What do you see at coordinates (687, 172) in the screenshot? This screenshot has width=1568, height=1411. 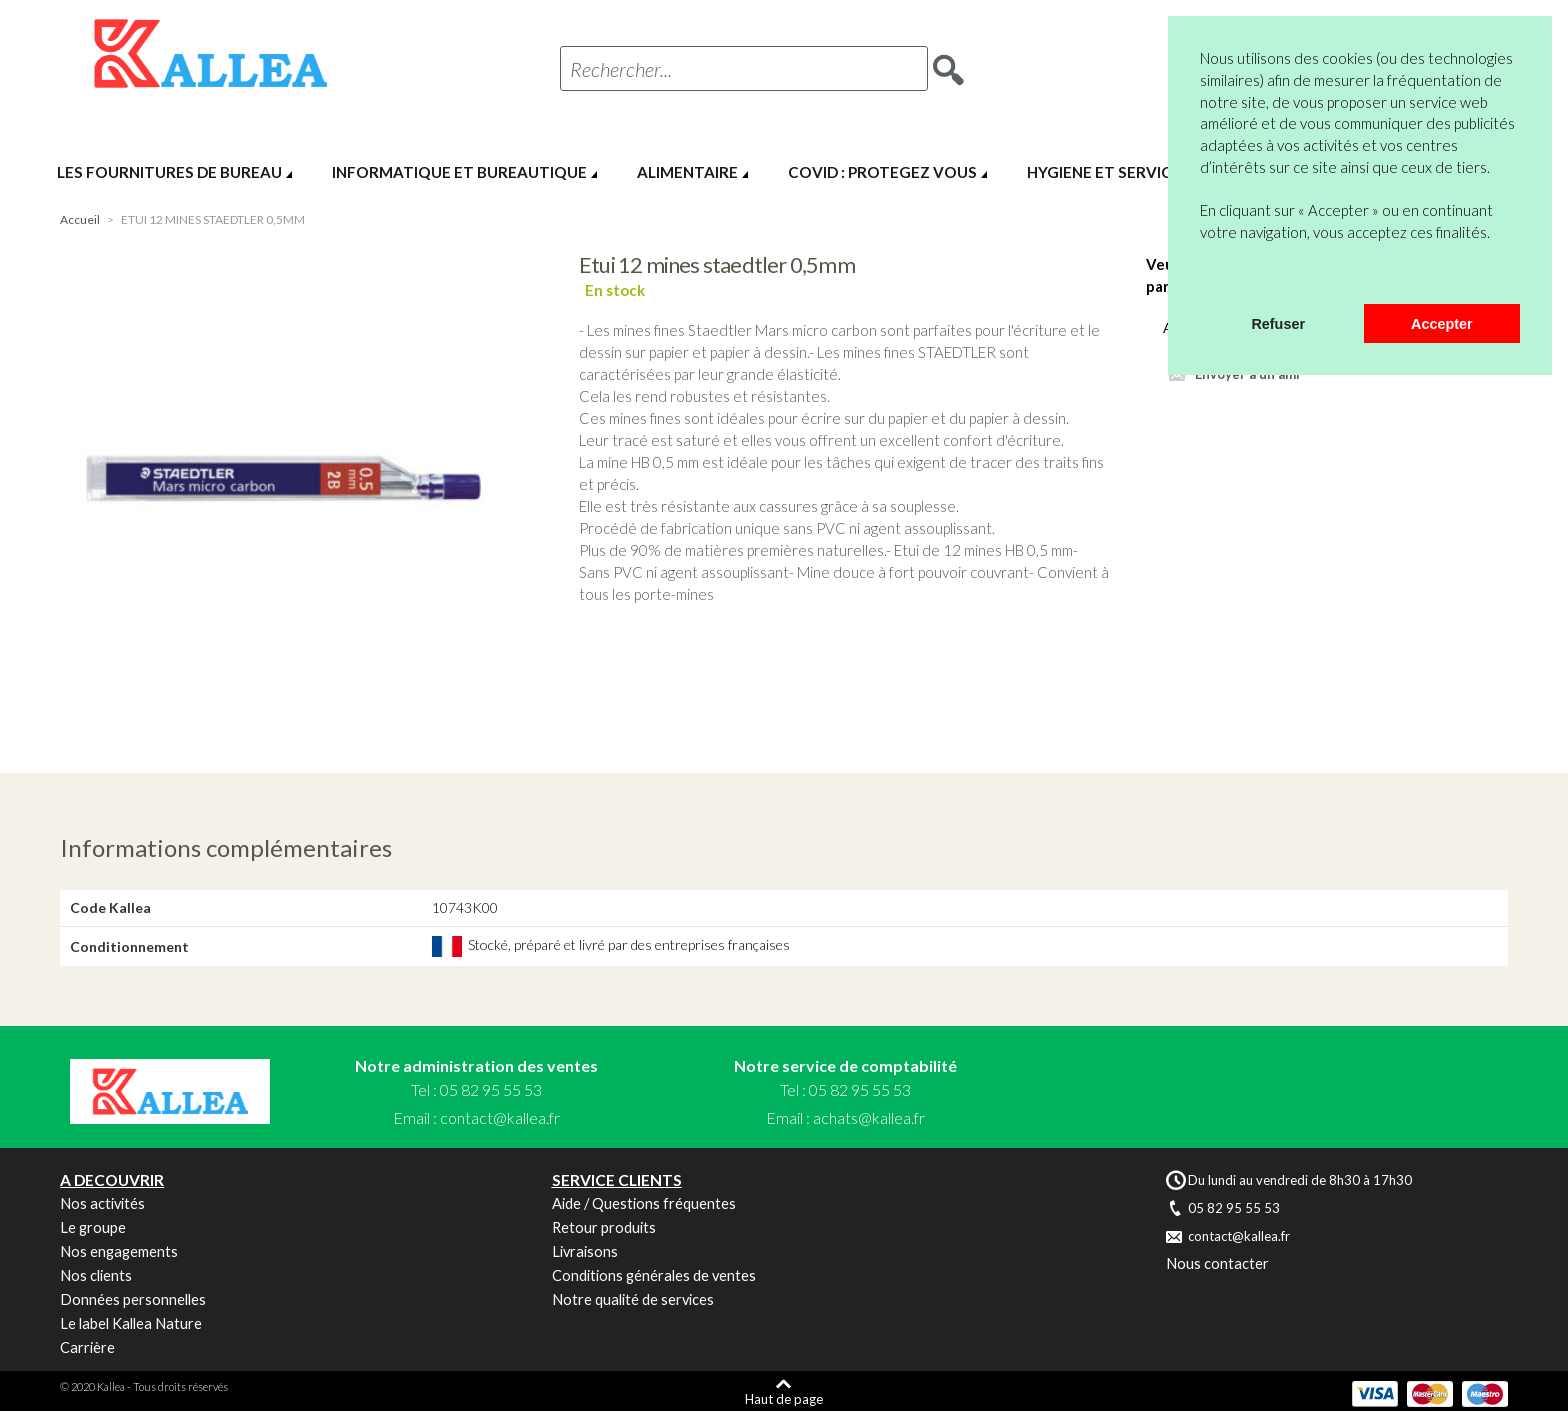 I see `ALIMENTAIRE` at bounding box center [687, 172].